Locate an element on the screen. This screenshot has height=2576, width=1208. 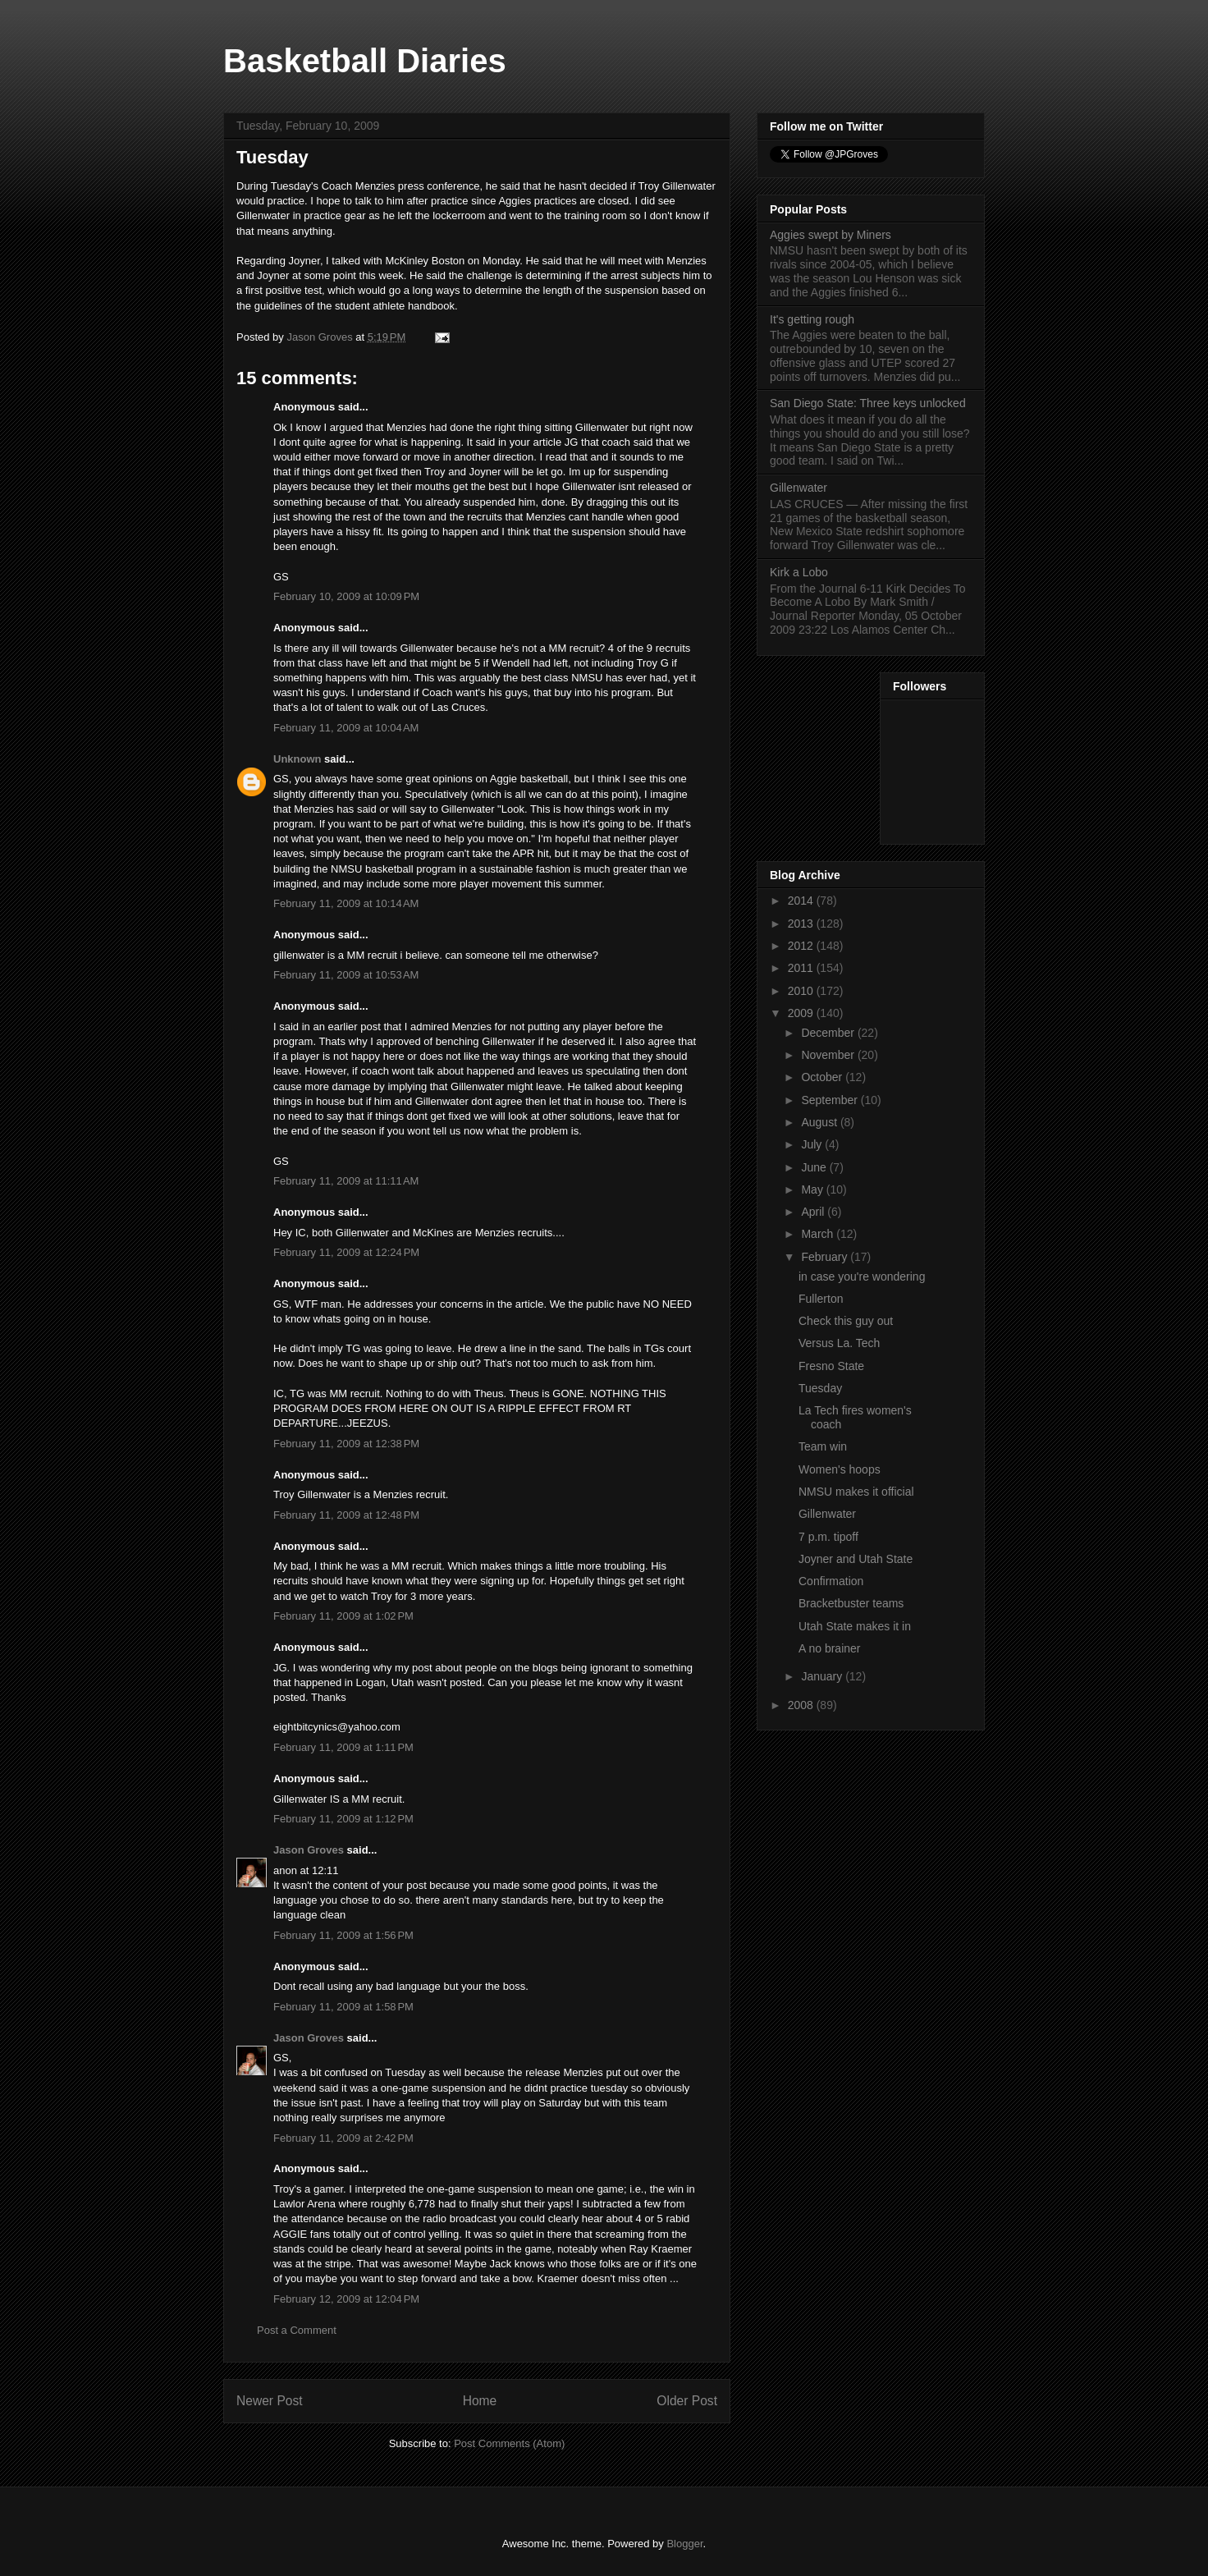
Bracketbuster teams is located at coordinates (851, 1603).